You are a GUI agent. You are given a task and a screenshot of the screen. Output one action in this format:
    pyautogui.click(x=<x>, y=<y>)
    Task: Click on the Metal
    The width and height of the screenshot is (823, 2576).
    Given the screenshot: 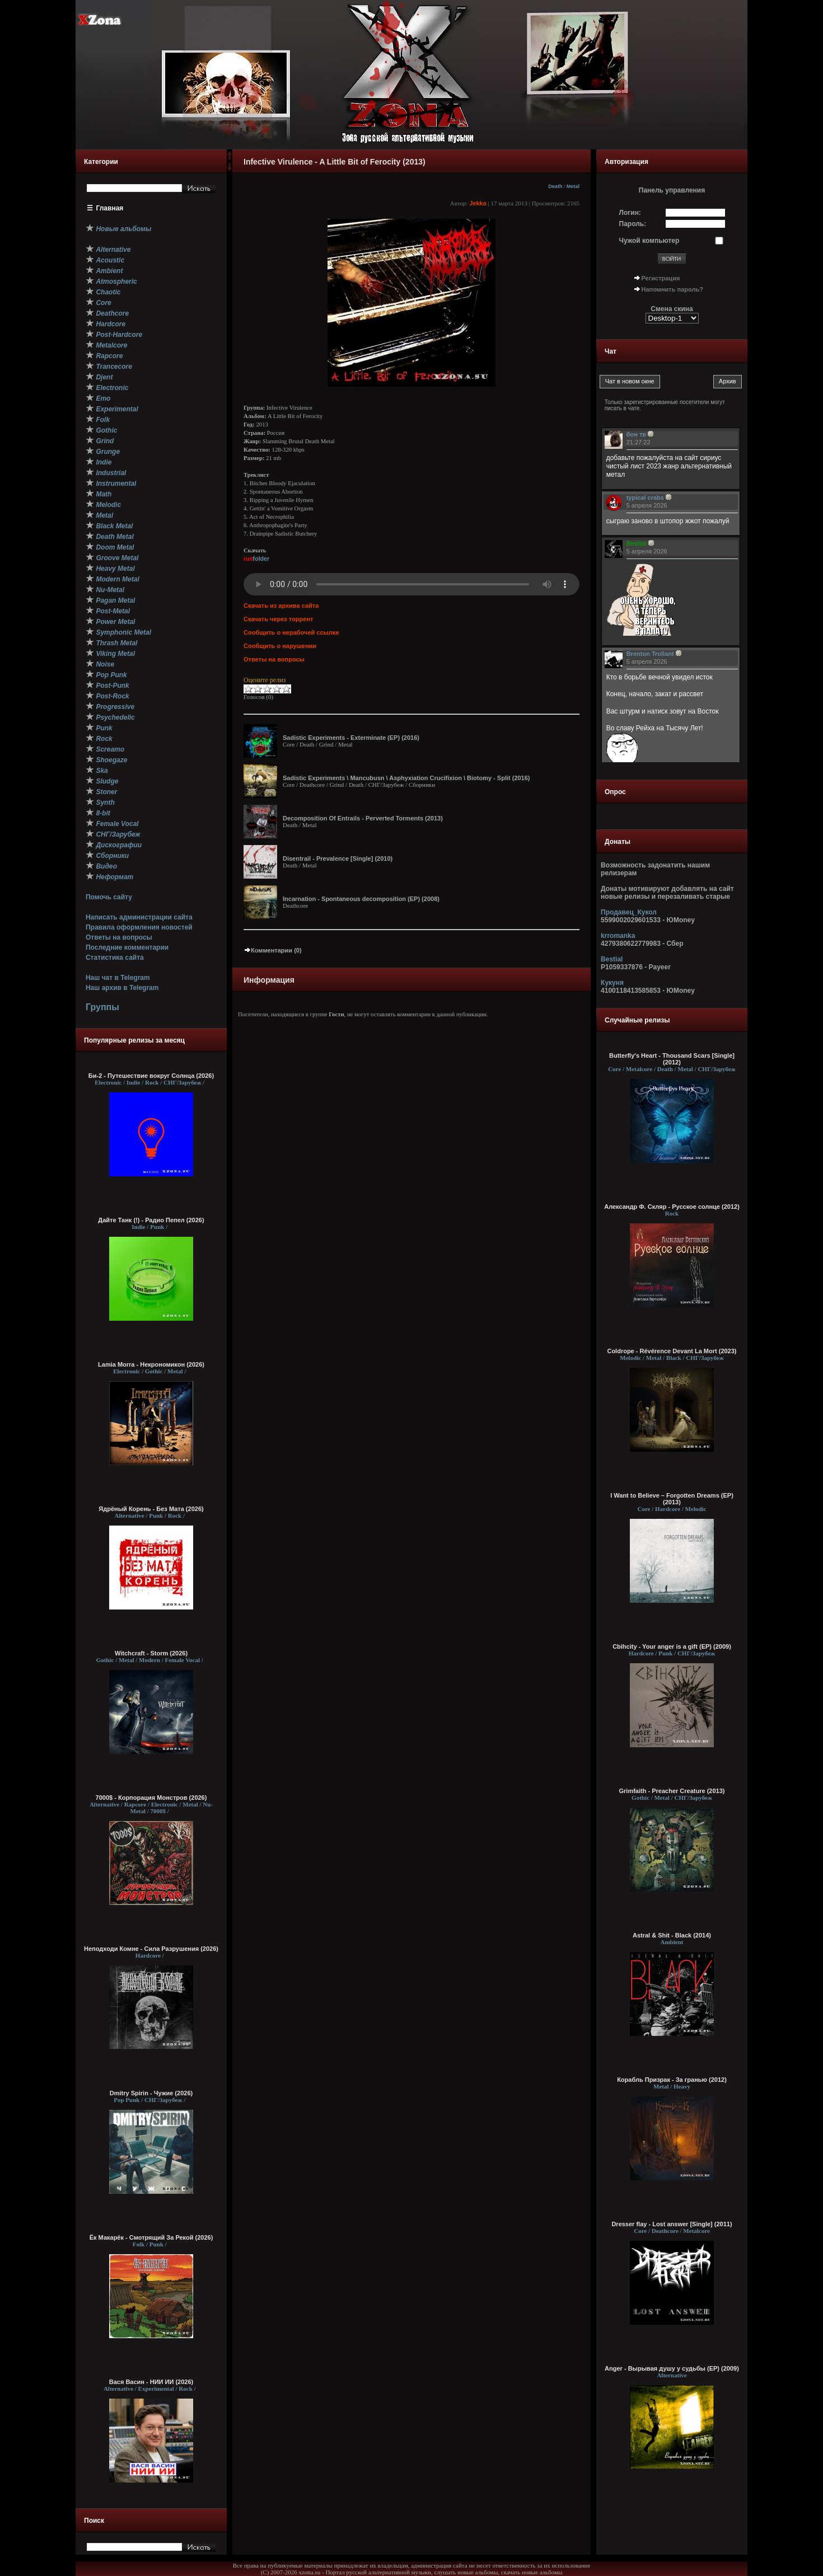 What is the action you would take?
    pyautogui.click(x=573, y=186)
    